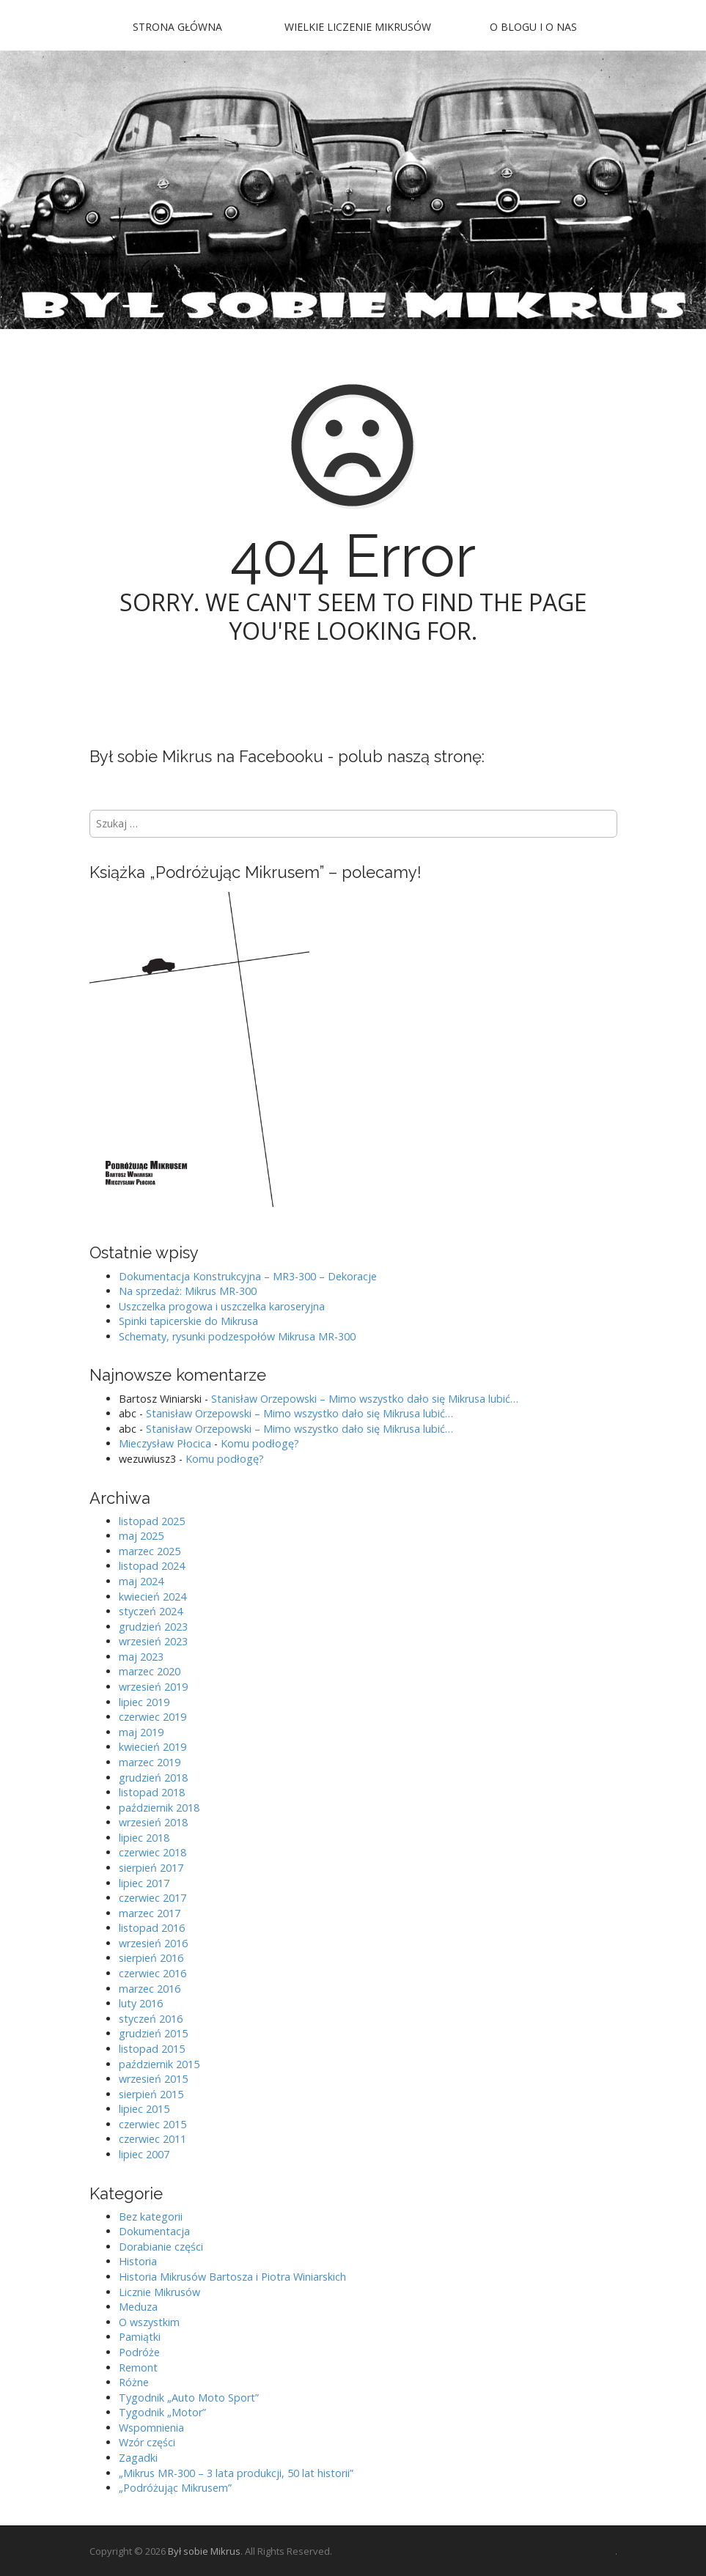 The width and height of the screenshot is (706, 2576). What do you see at coordinates (162, 2412) in the screenshot?
I see `Tygodnik „Motor”` at bounding box center [162, 2412].